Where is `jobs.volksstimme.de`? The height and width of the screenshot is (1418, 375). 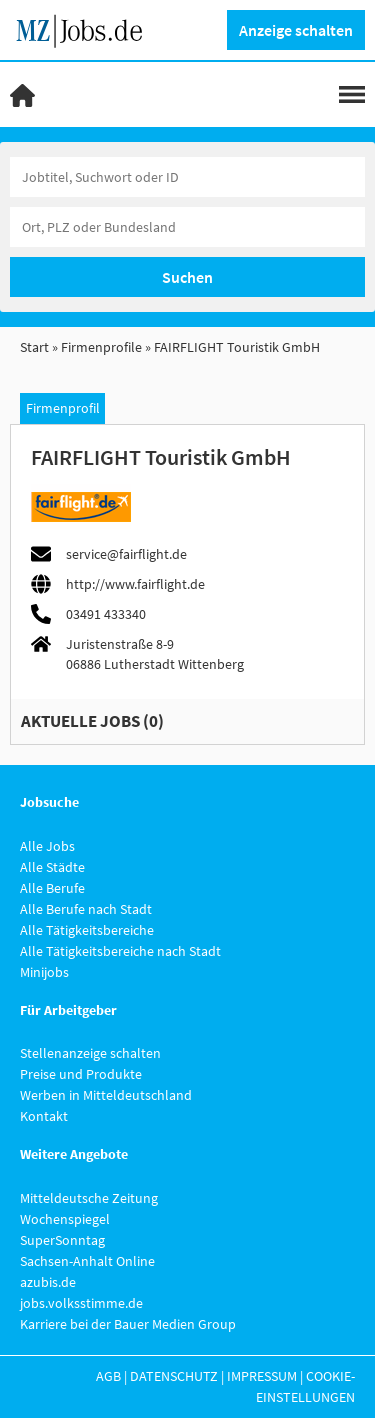
jobs.volksstimme.de is located at coordinates (81, 1303).